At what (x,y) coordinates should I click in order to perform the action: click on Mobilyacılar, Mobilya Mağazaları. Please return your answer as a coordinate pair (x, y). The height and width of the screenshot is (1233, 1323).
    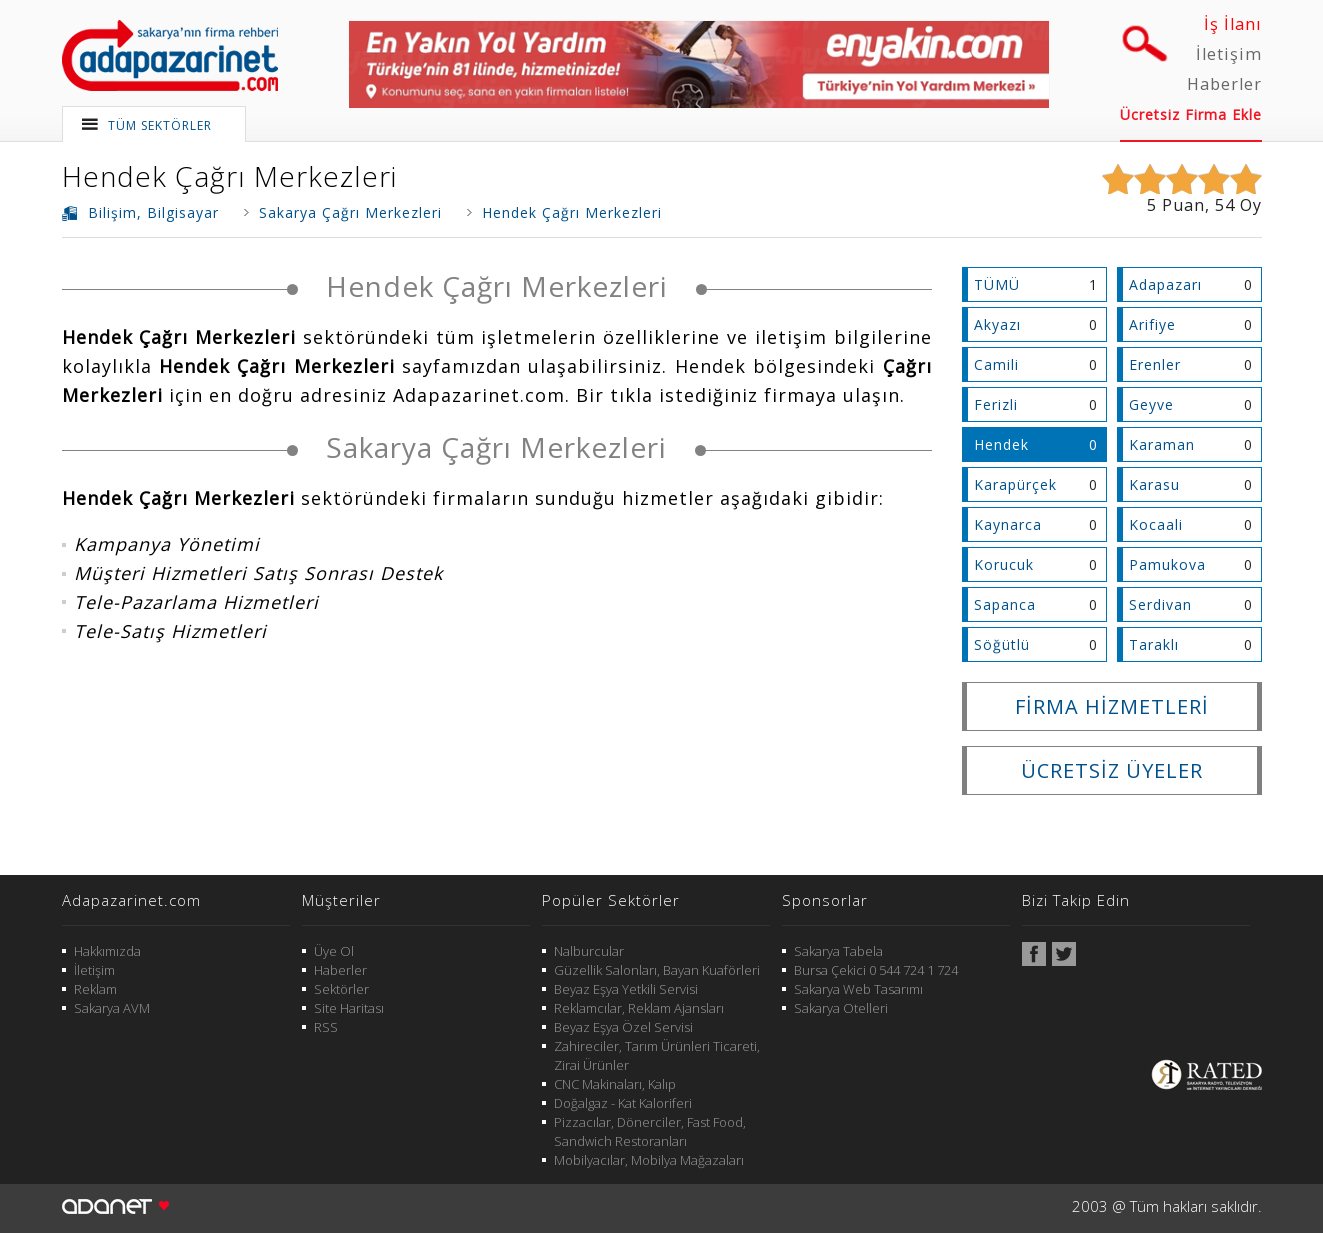
    Looking at the image, I should click on (649, 1160).